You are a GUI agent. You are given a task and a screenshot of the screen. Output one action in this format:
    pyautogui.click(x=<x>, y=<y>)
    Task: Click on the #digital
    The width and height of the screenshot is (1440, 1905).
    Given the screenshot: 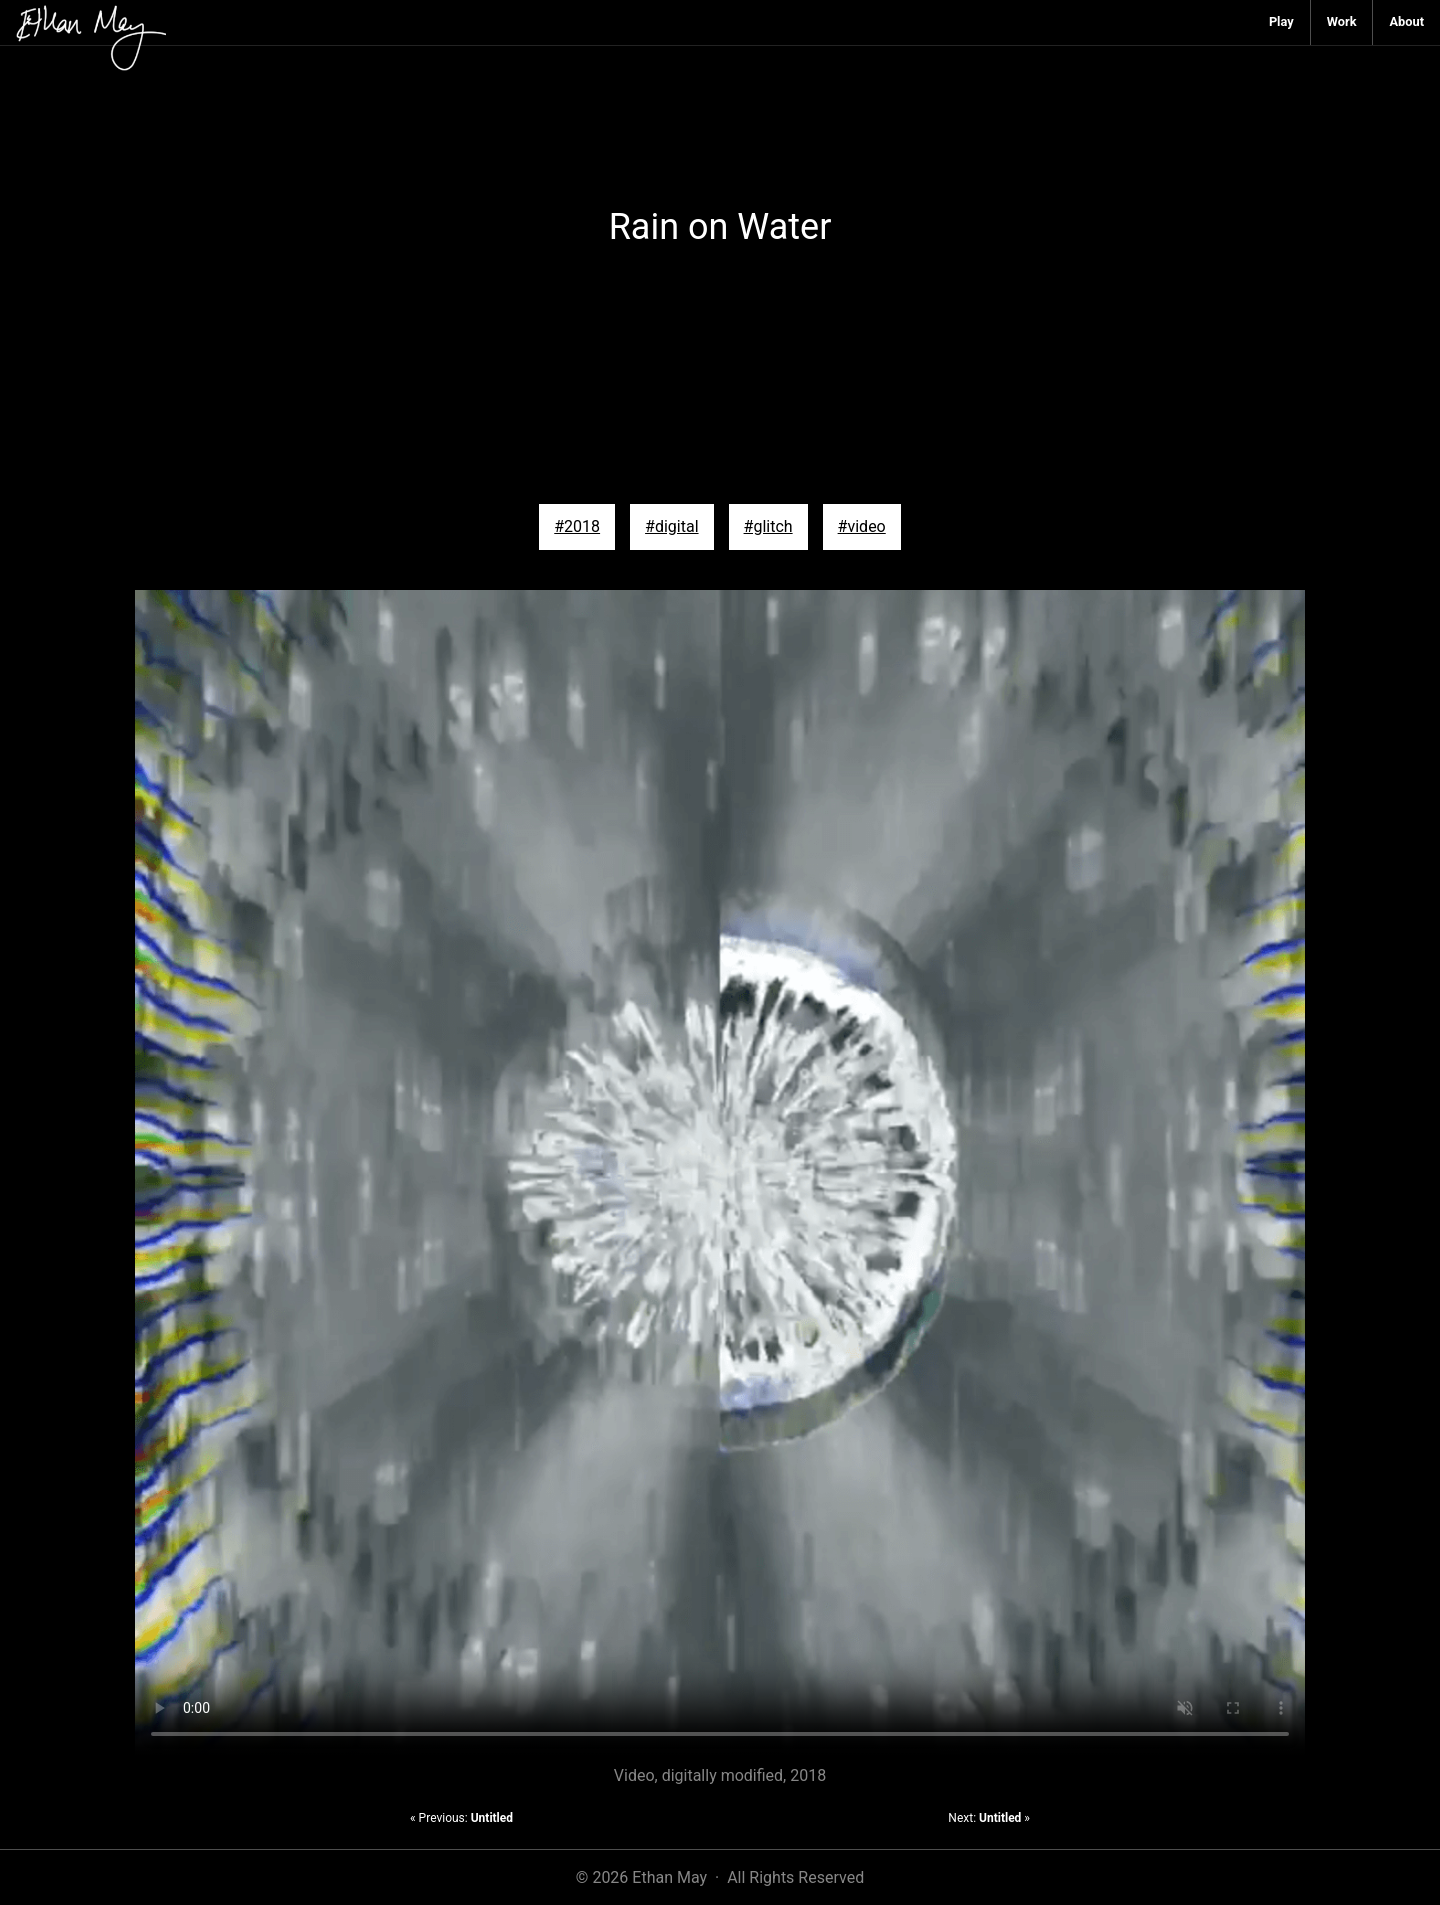 What is the action you would take?
    pyautogui.click(x=671, y=526)
    